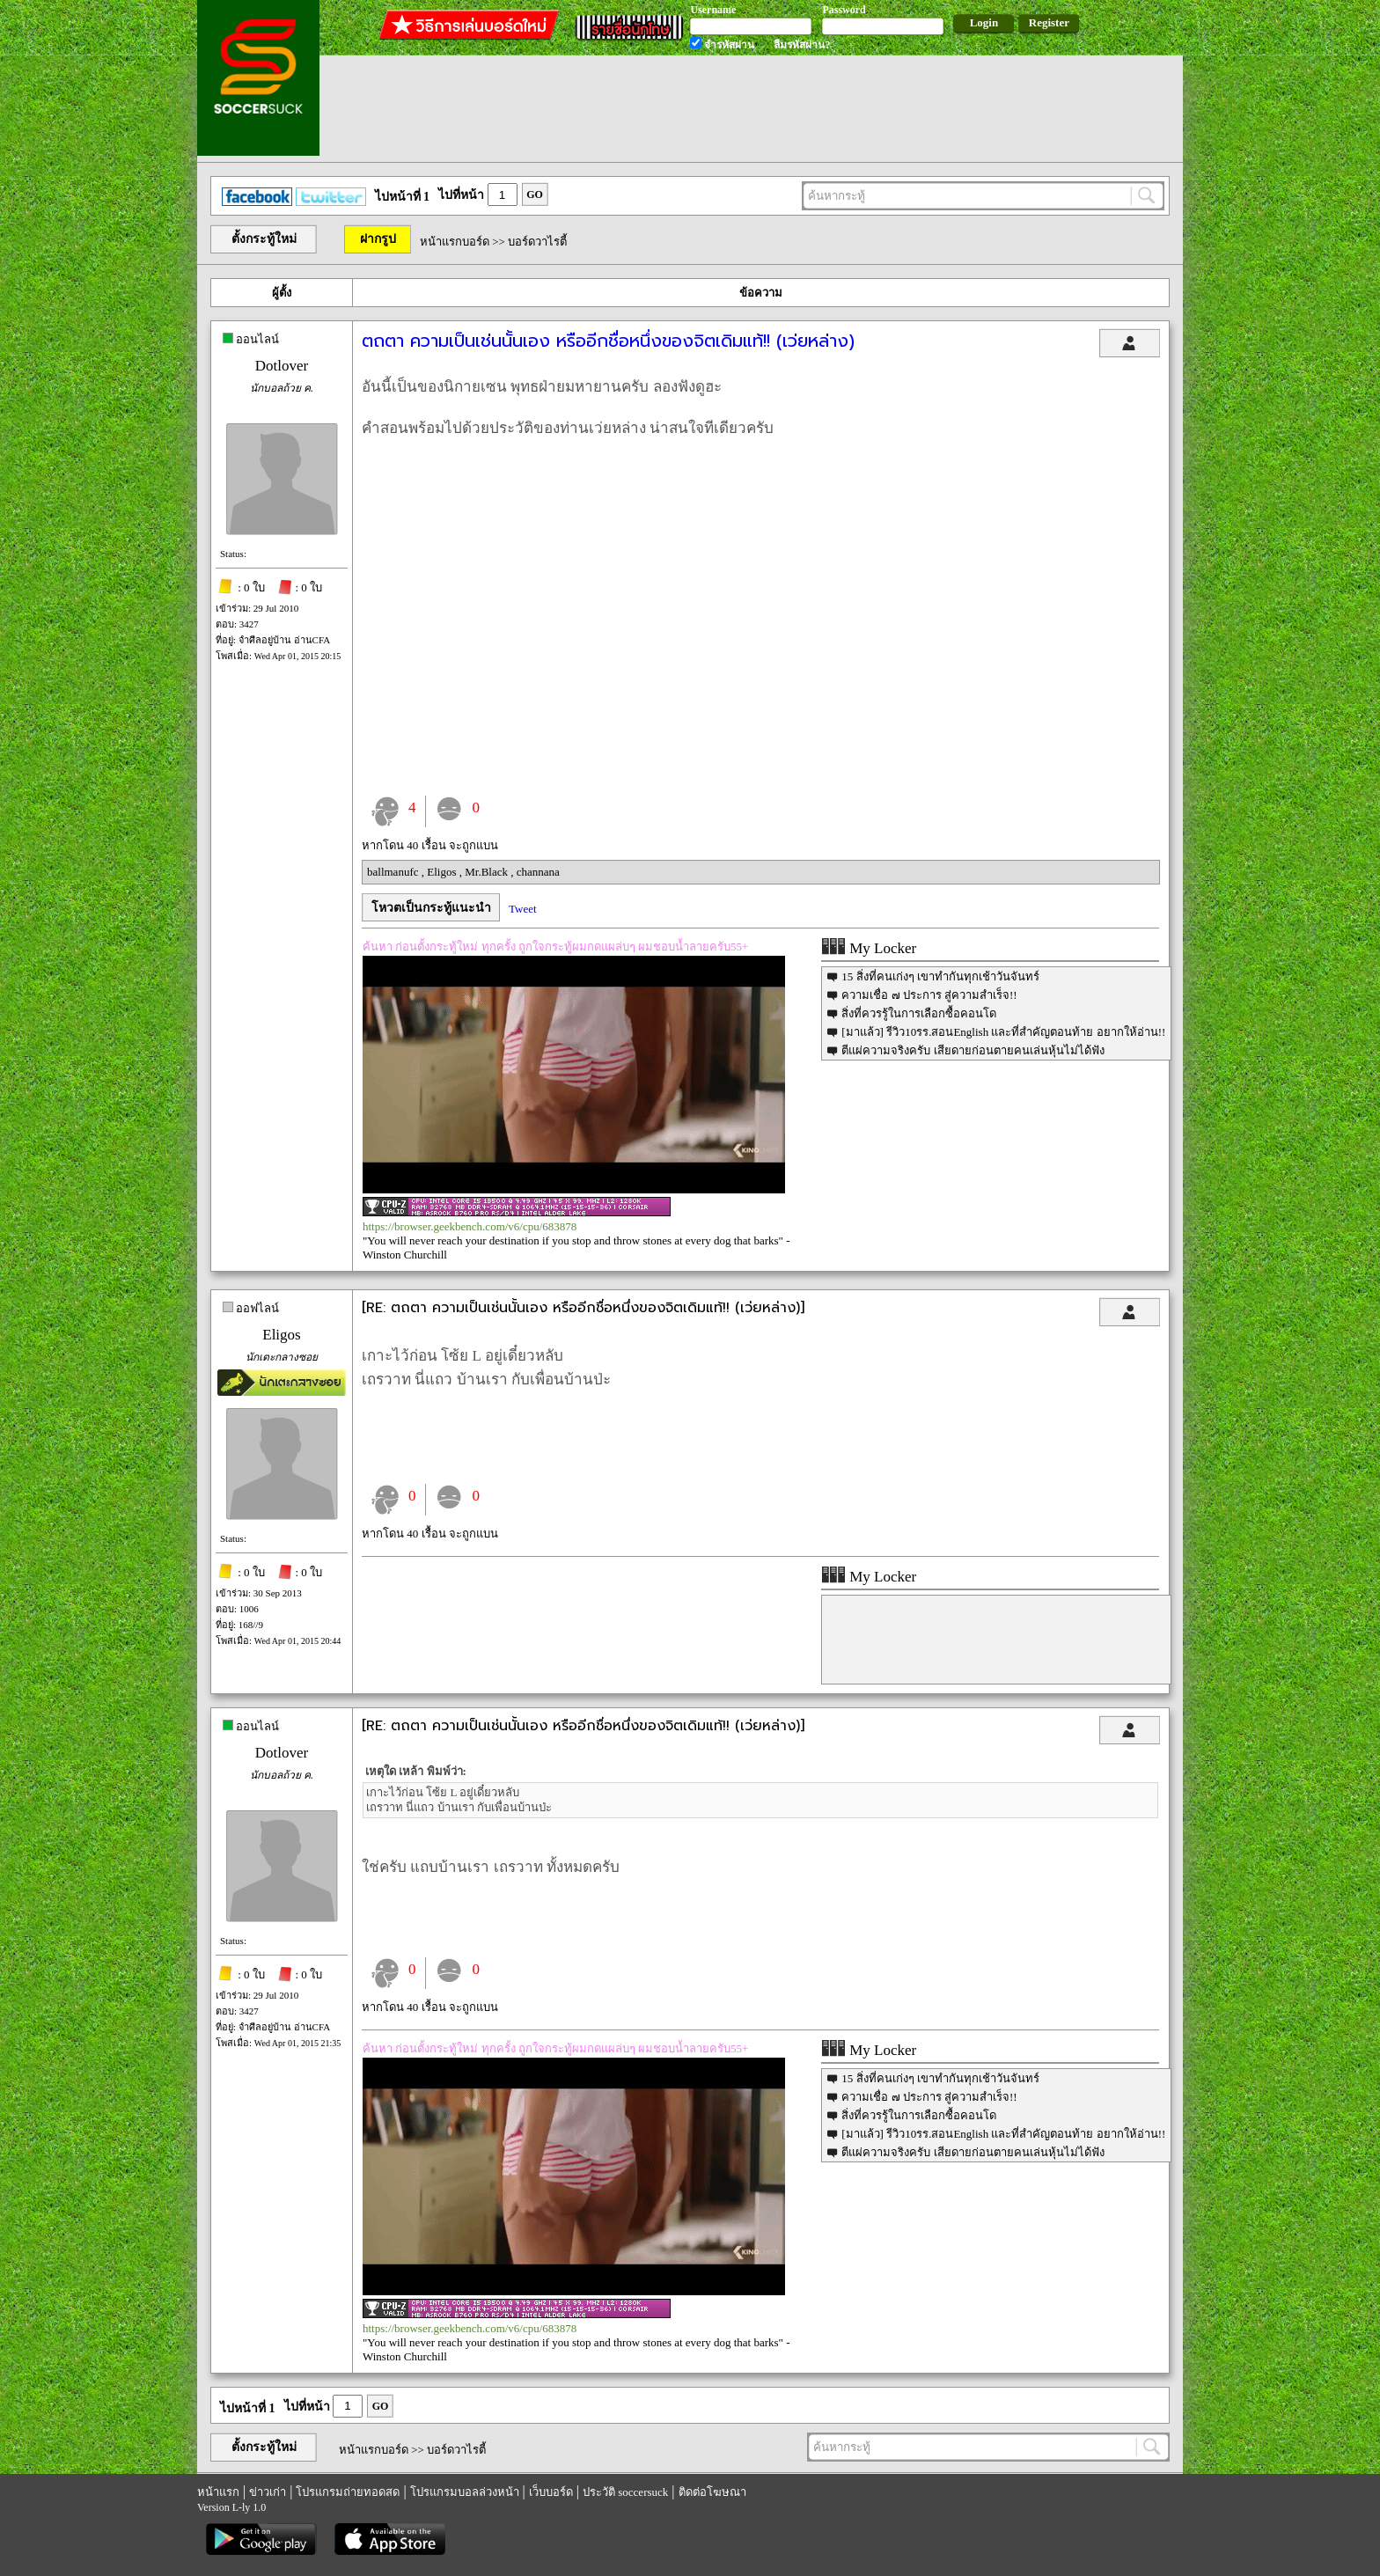  I want to click on Eligos, so click(443, 871).